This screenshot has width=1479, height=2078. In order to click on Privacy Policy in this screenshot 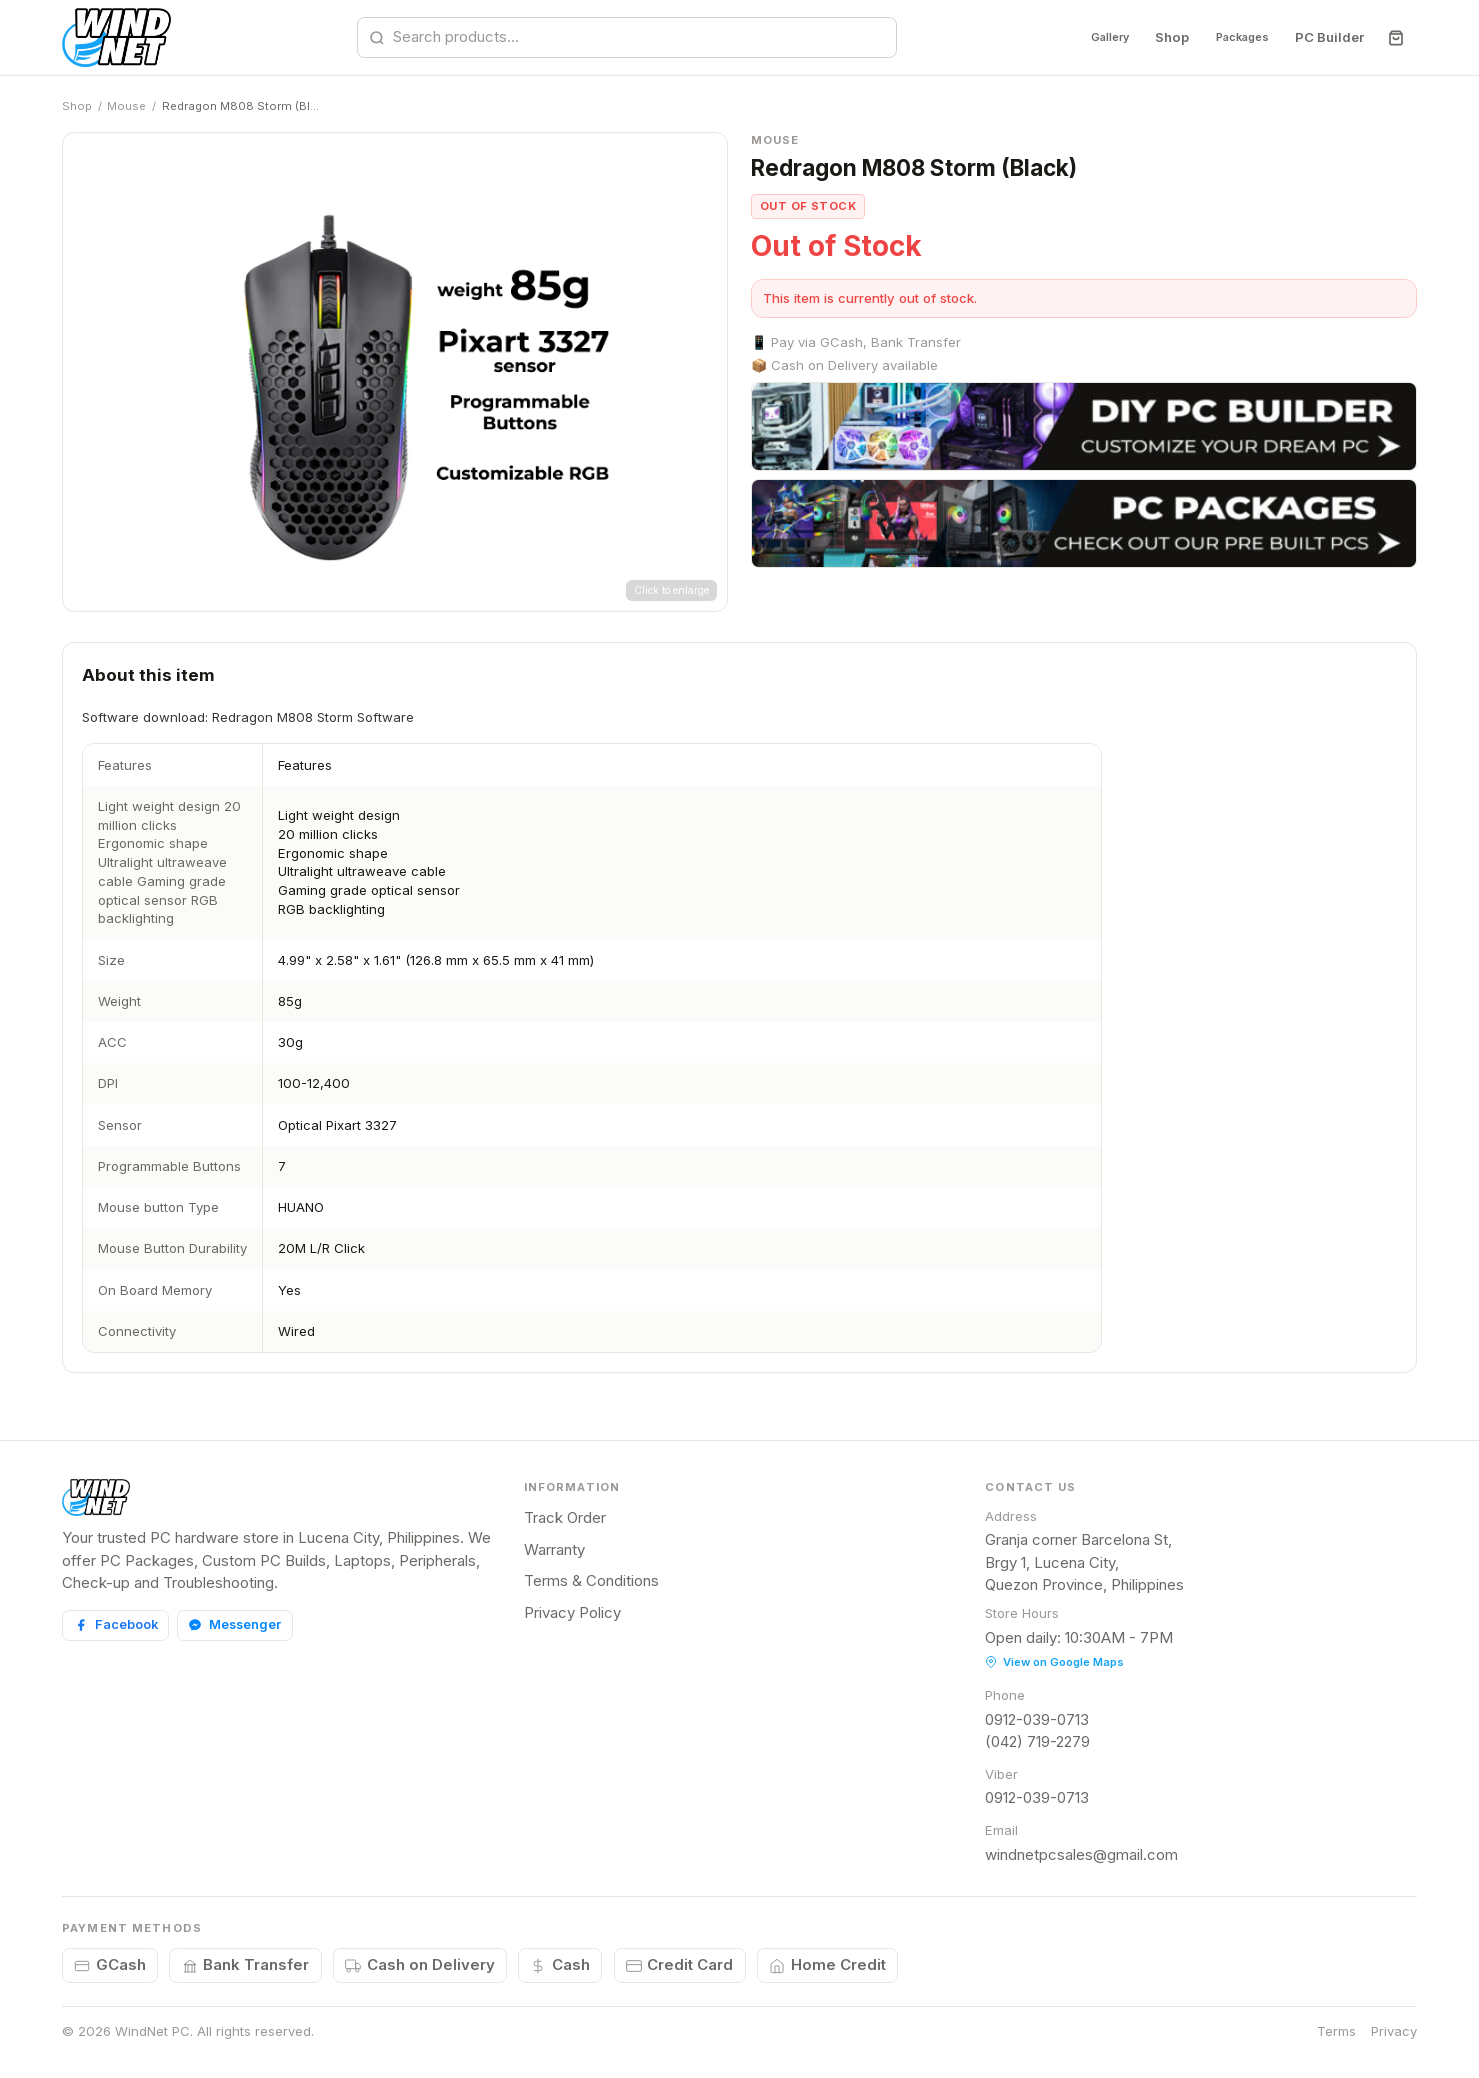, I will do `click(572, 1612)`.